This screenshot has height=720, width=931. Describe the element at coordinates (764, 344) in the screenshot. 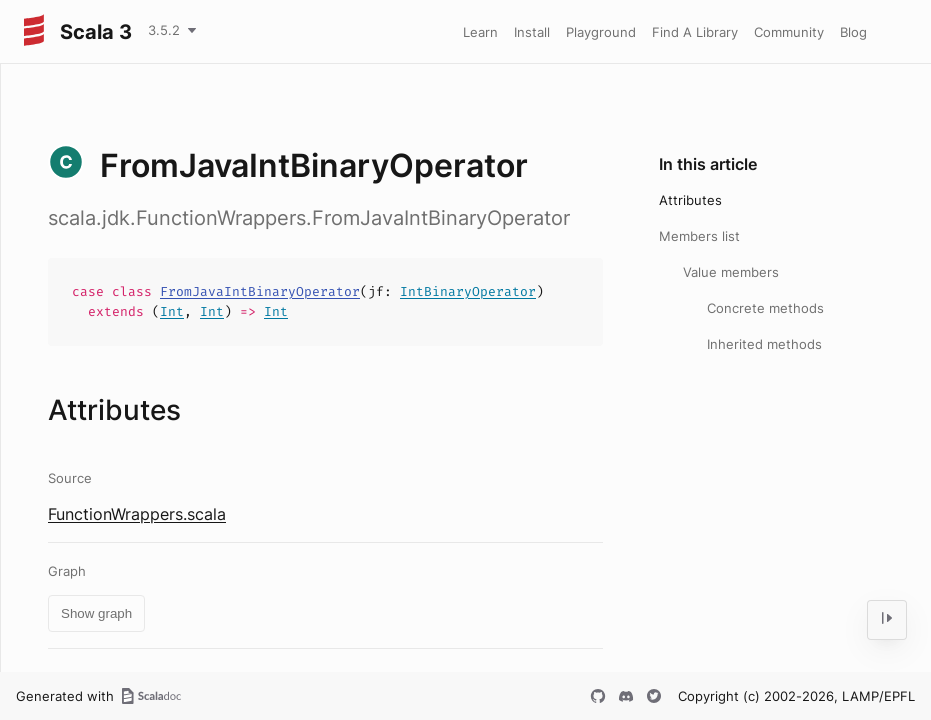

I see `Inherited methods` at that location.